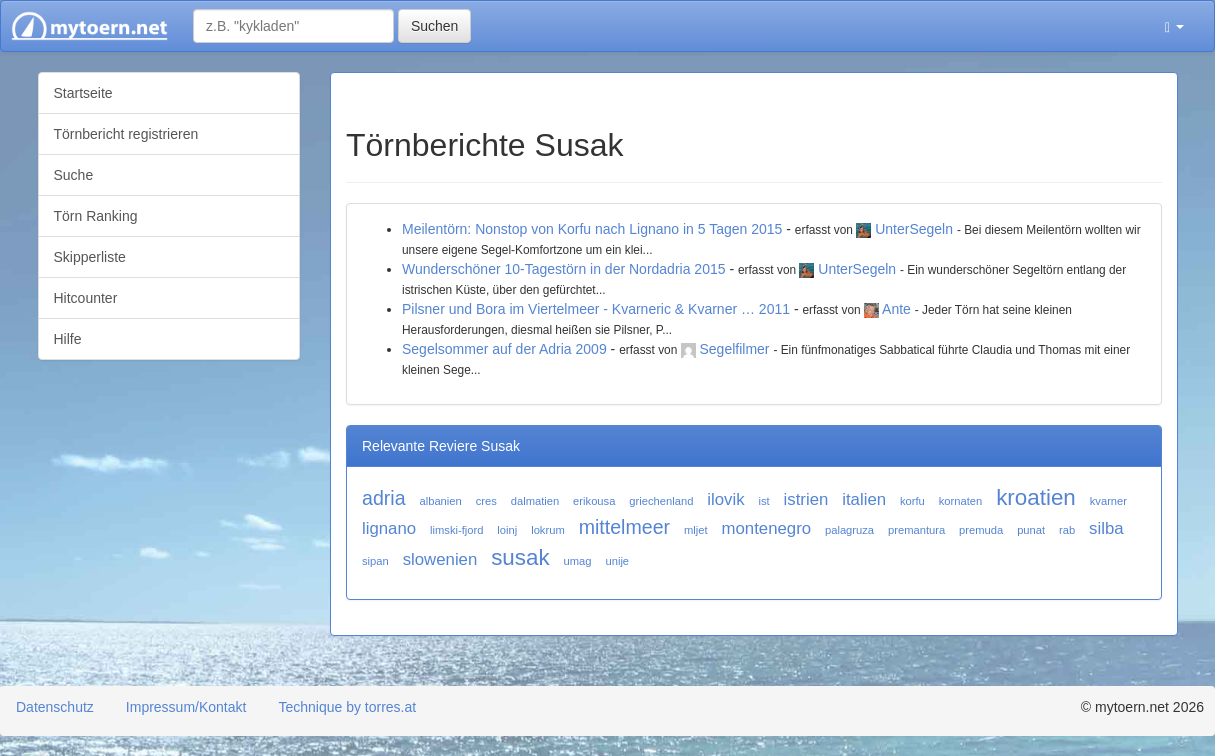 The width and height of the screenshot is (1215, 756). Describe the element at coordinates (1108, 501) in the screenshot. I see `kvarner` at that location.